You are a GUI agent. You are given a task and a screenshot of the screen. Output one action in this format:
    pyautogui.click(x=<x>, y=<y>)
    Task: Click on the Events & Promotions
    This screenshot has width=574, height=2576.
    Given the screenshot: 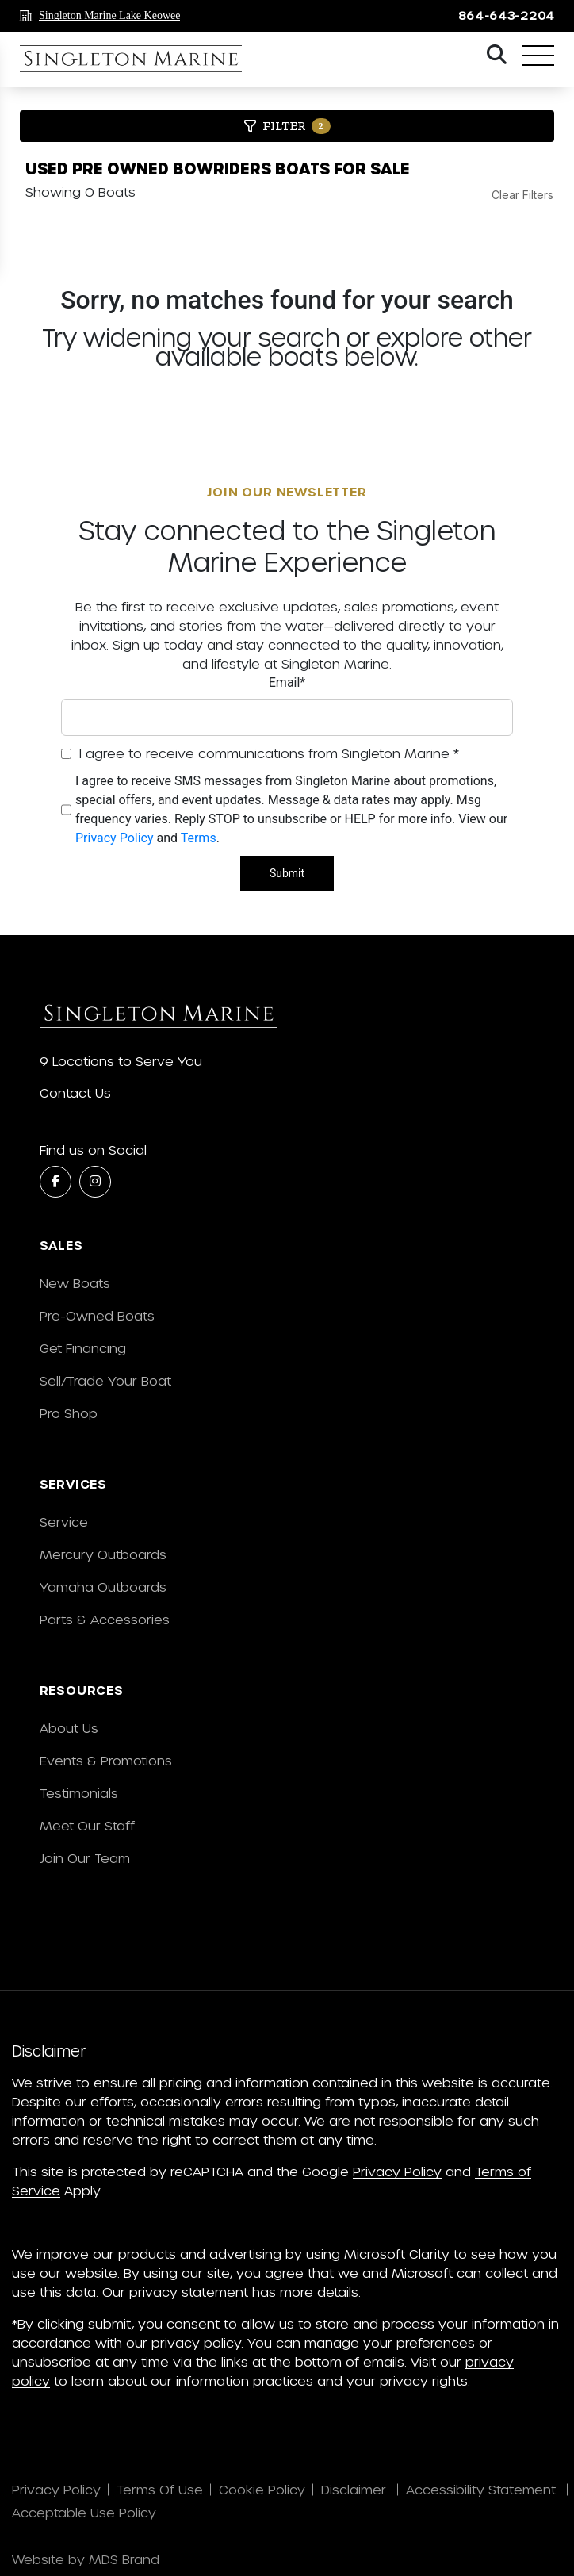 What is the action you would take?
    pyautogui.click(x=106, y=1760)
    